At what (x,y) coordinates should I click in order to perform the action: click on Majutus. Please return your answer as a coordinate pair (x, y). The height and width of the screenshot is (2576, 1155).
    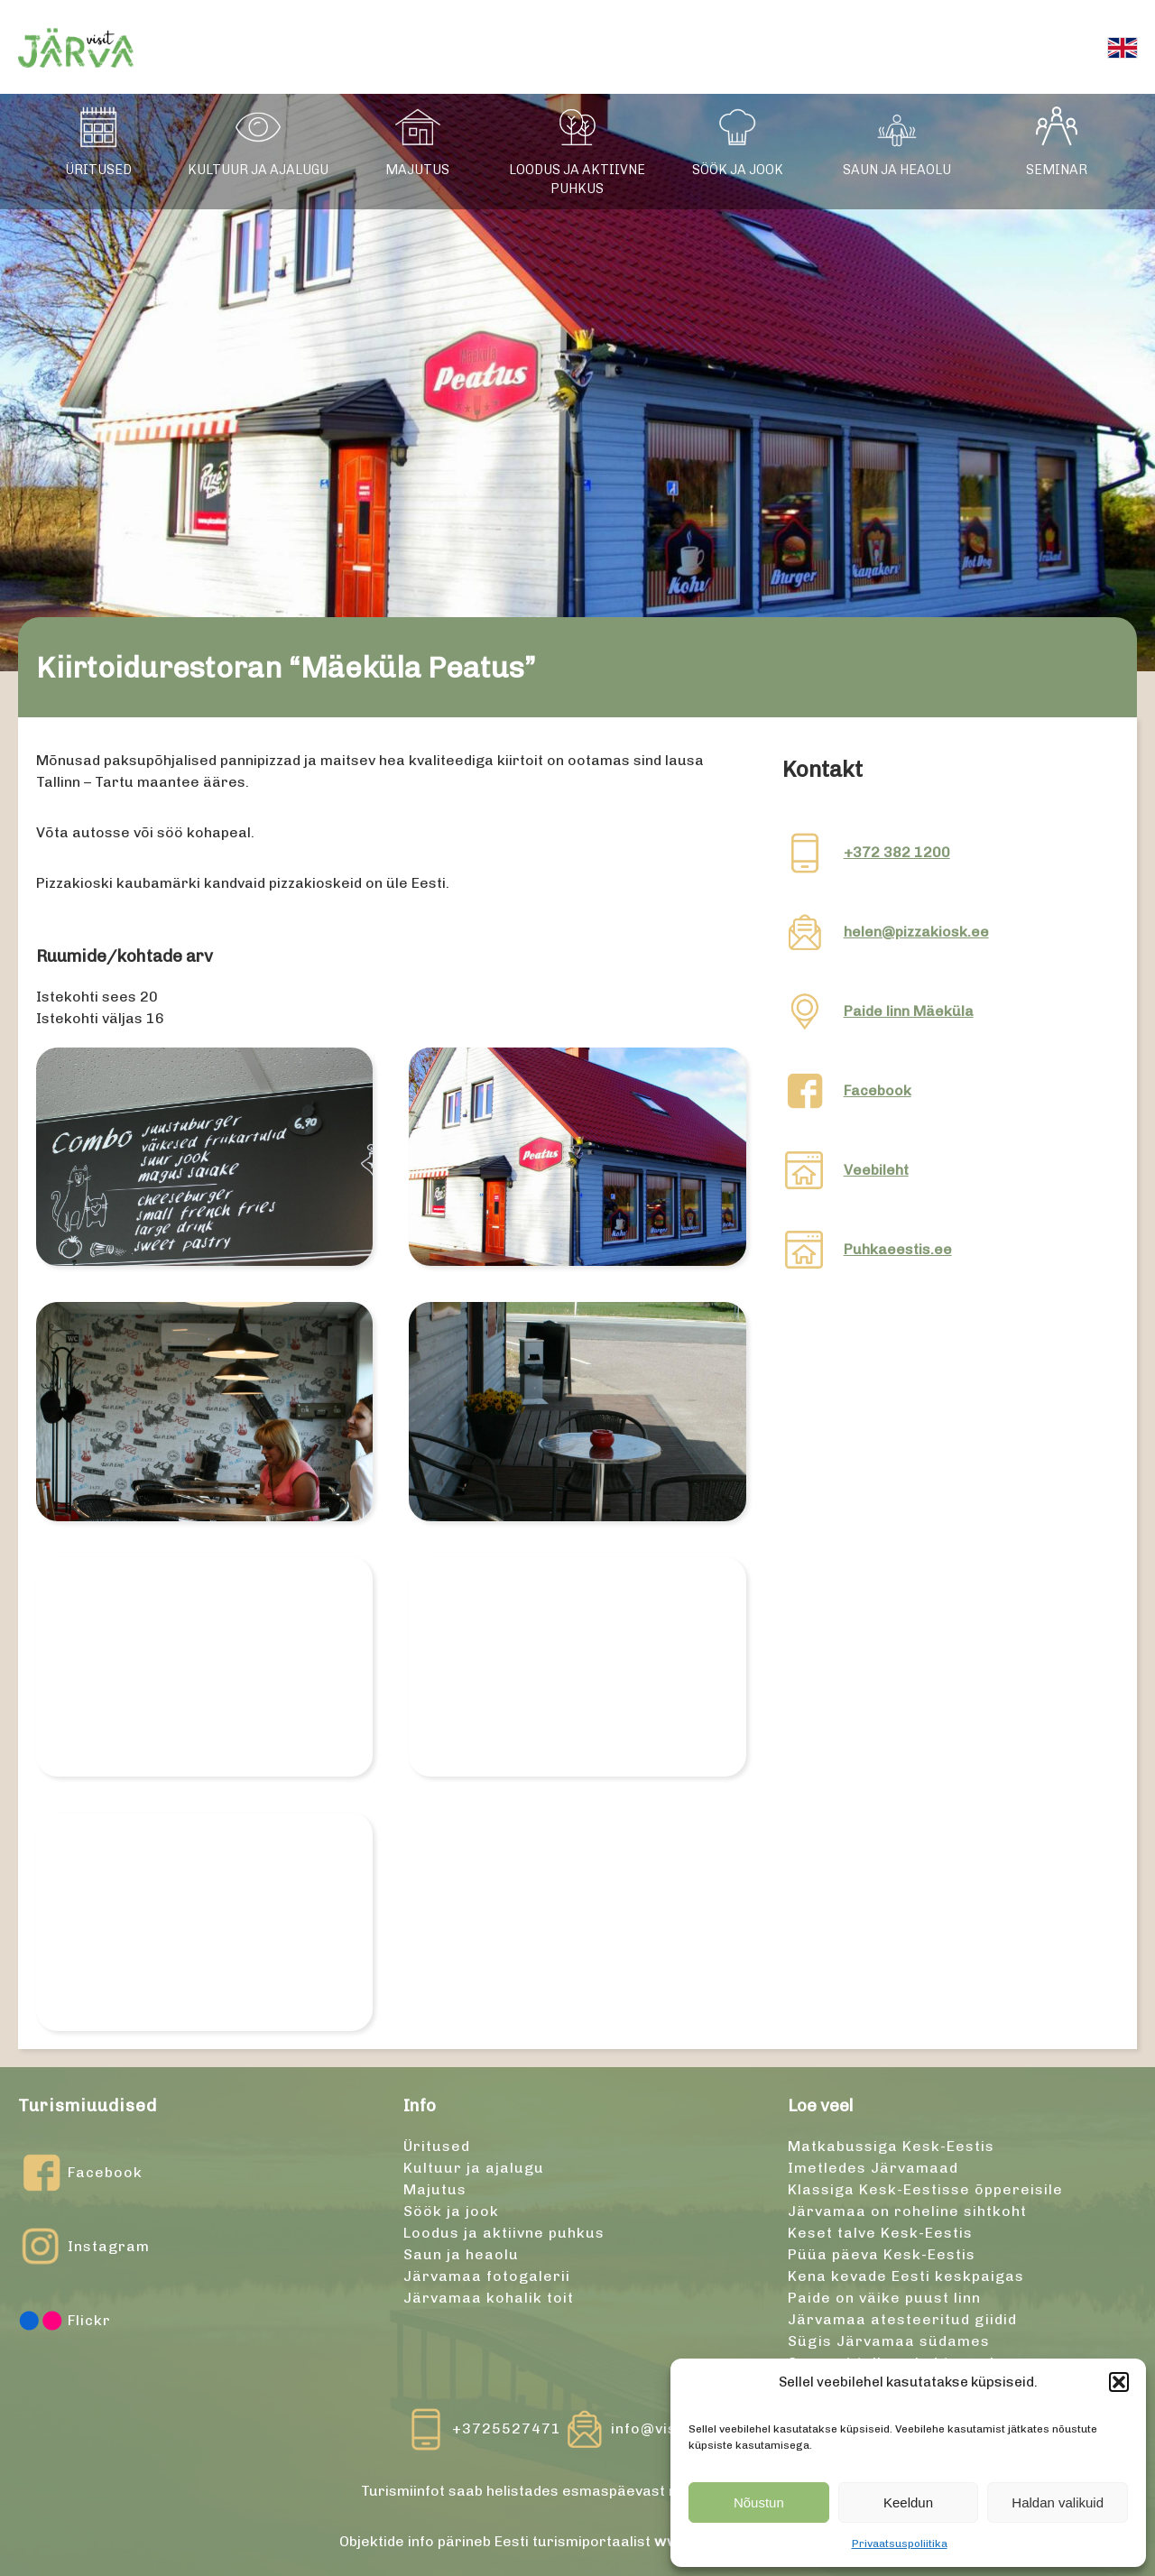
    Looking at the image, I should click on (417, 170).